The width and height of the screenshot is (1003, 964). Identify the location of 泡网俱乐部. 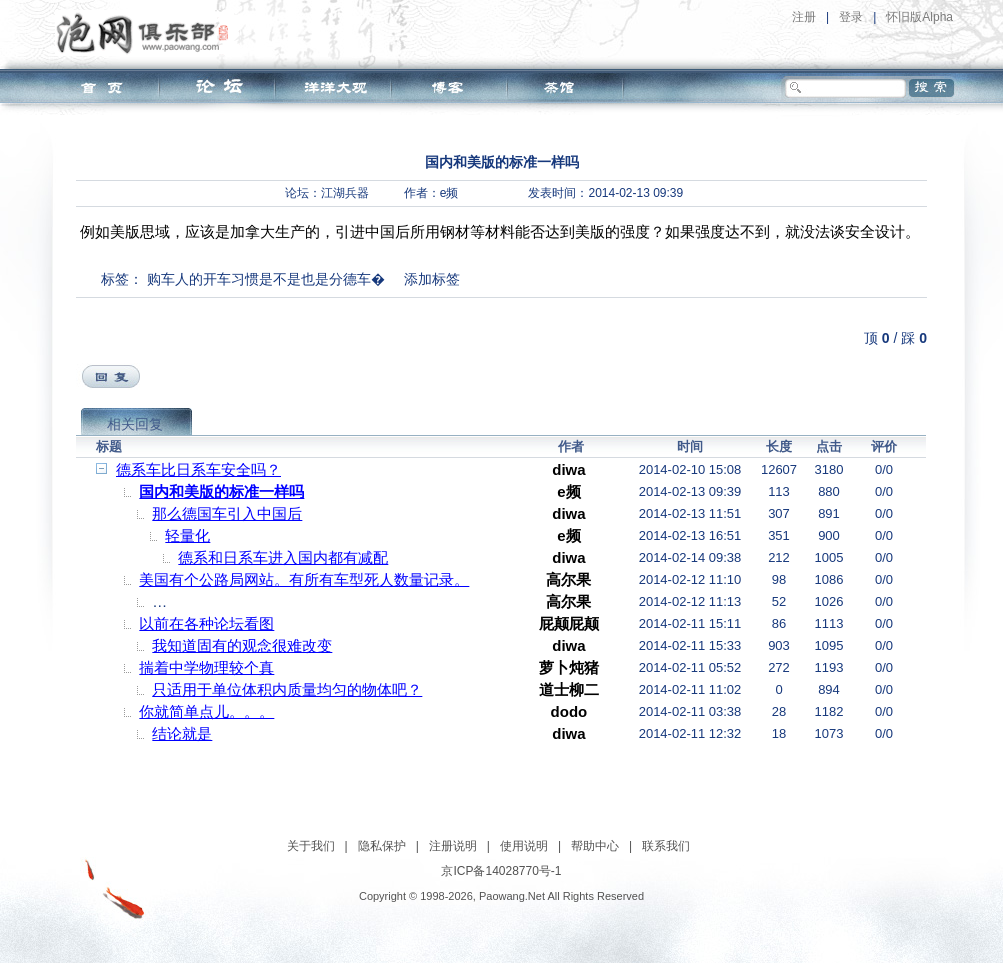
(147, 33).